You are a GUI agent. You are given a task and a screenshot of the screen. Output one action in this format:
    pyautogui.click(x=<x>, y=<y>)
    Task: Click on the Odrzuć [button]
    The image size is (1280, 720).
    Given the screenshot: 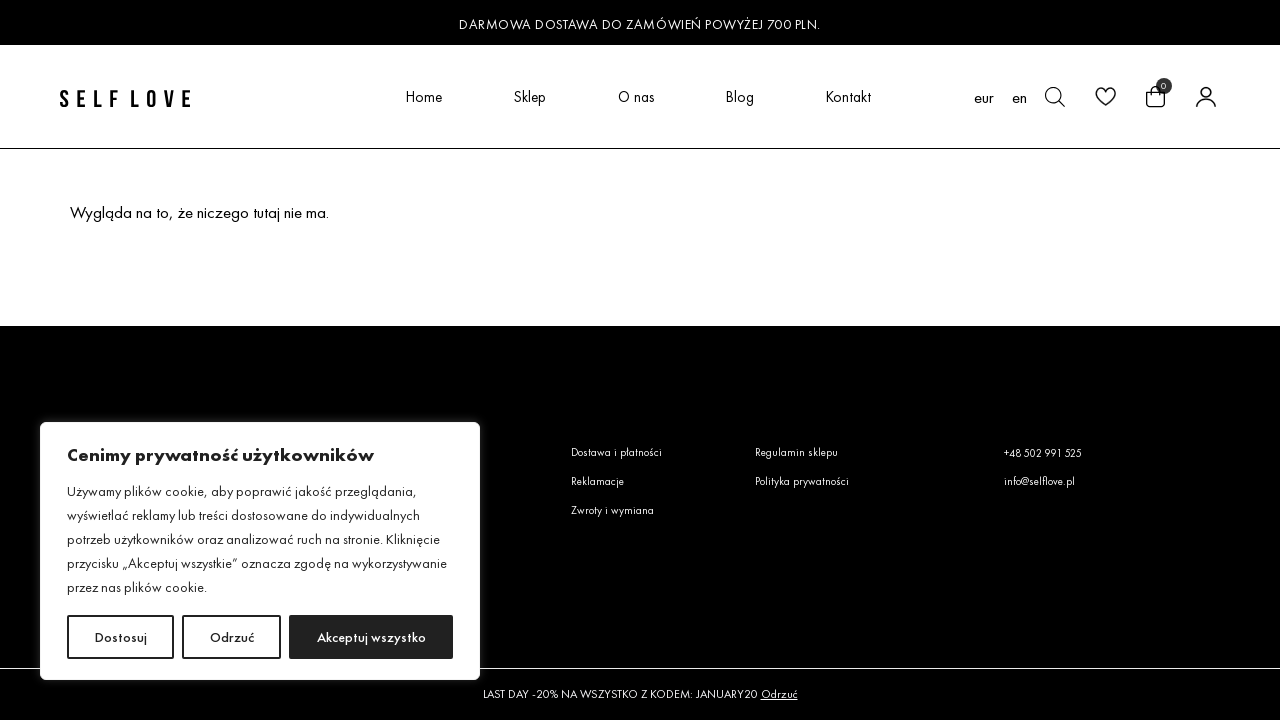 What is the action you would take?
    pyautogui.click(x=779, y=694)
    